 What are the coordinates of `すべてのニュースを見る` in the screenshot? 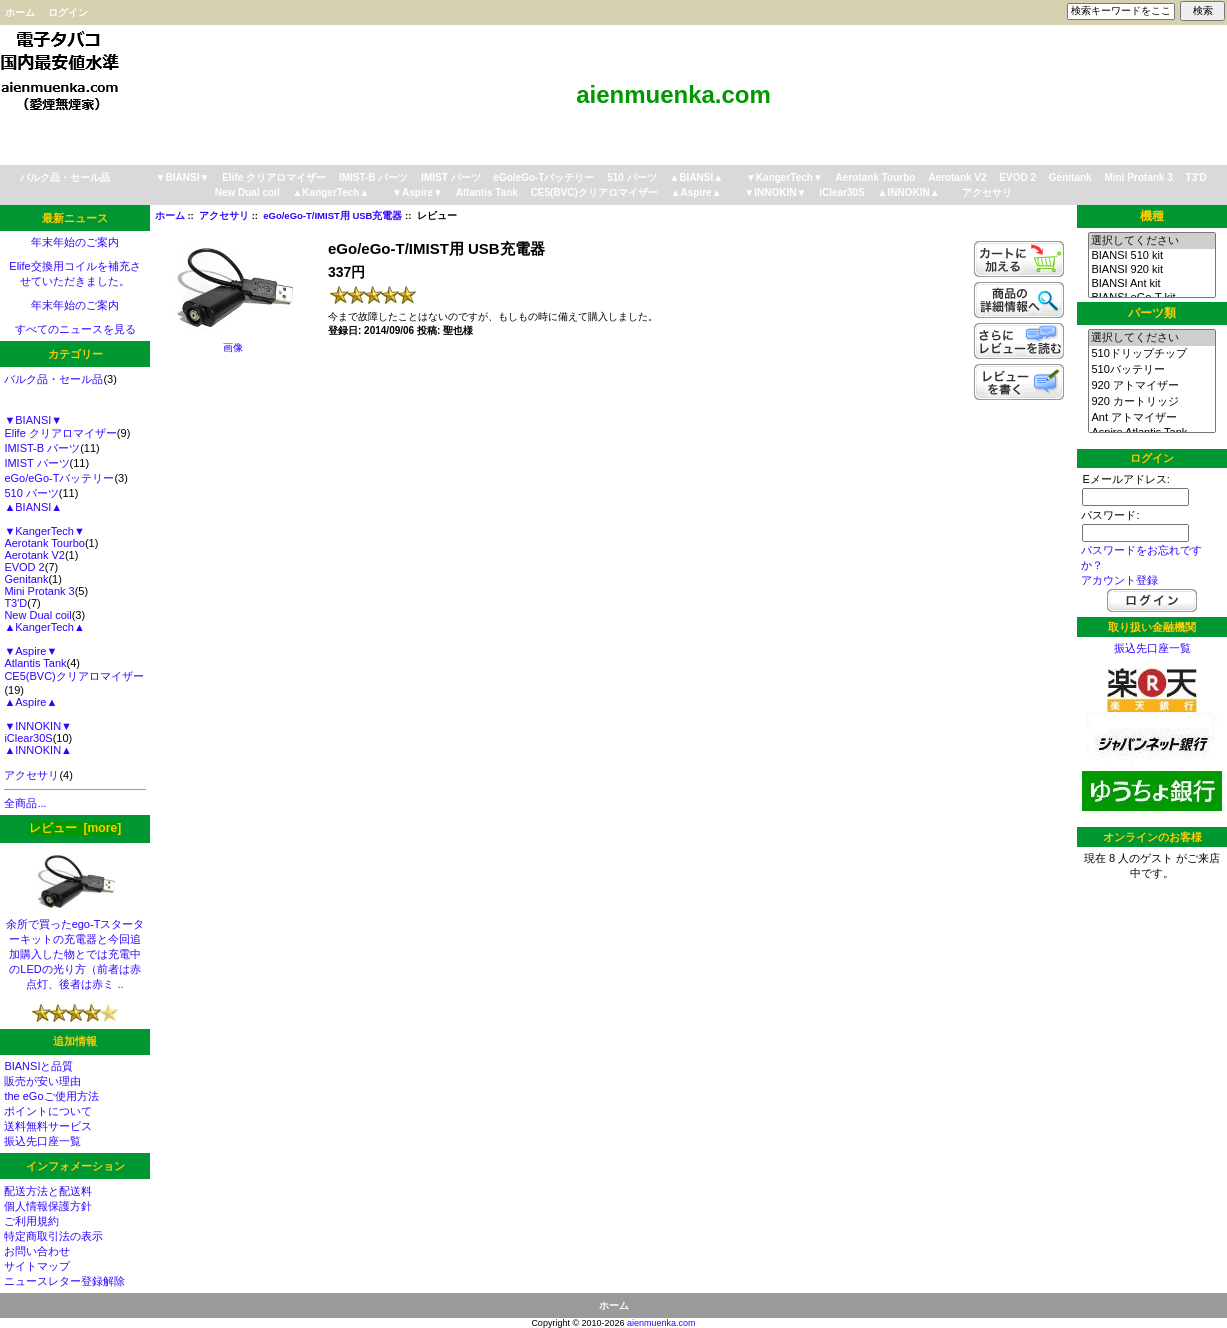 It's located at (75, 329).